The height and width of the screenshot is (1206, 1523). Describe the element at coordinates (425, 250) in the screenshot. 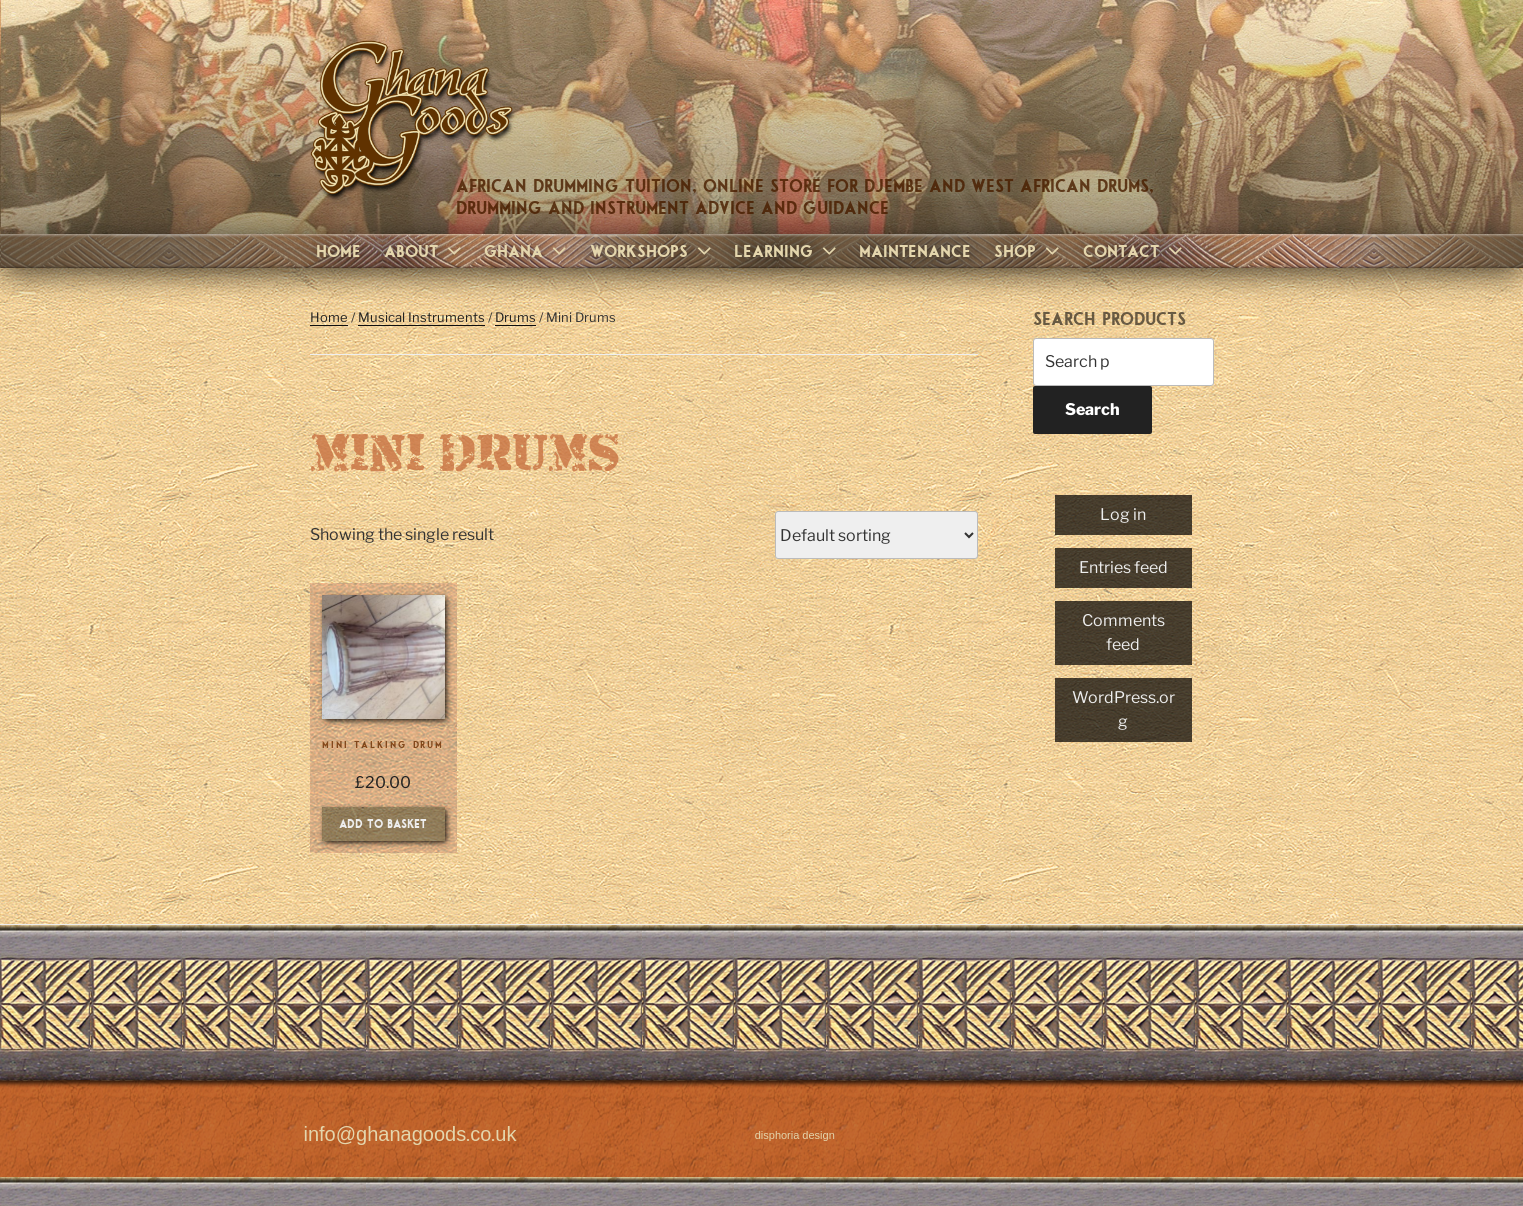

I see `About` at that location.